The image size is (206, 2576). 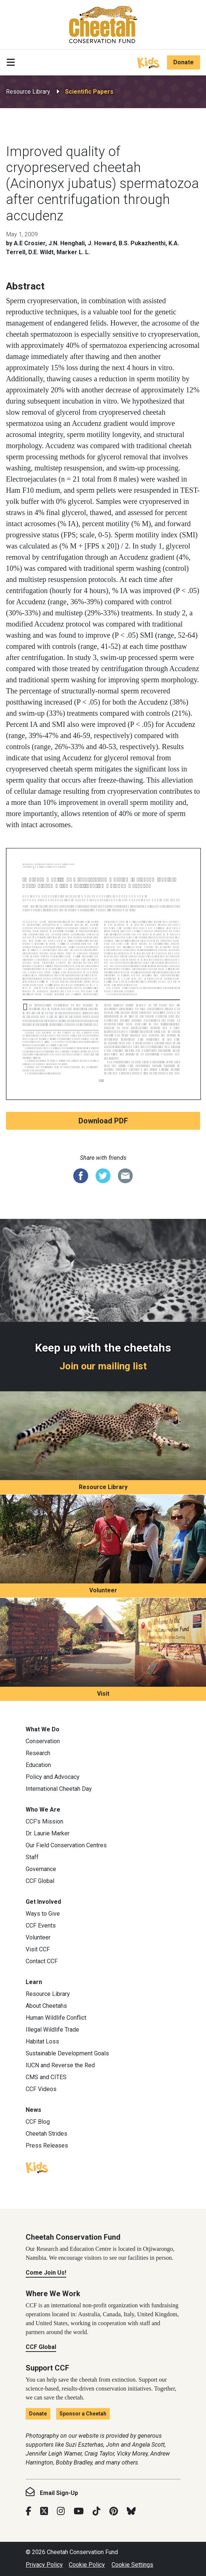 What do you see at coordinates (32, 1857) in the screenshot?
I see `Staff` at bounding box center [32, 1857].